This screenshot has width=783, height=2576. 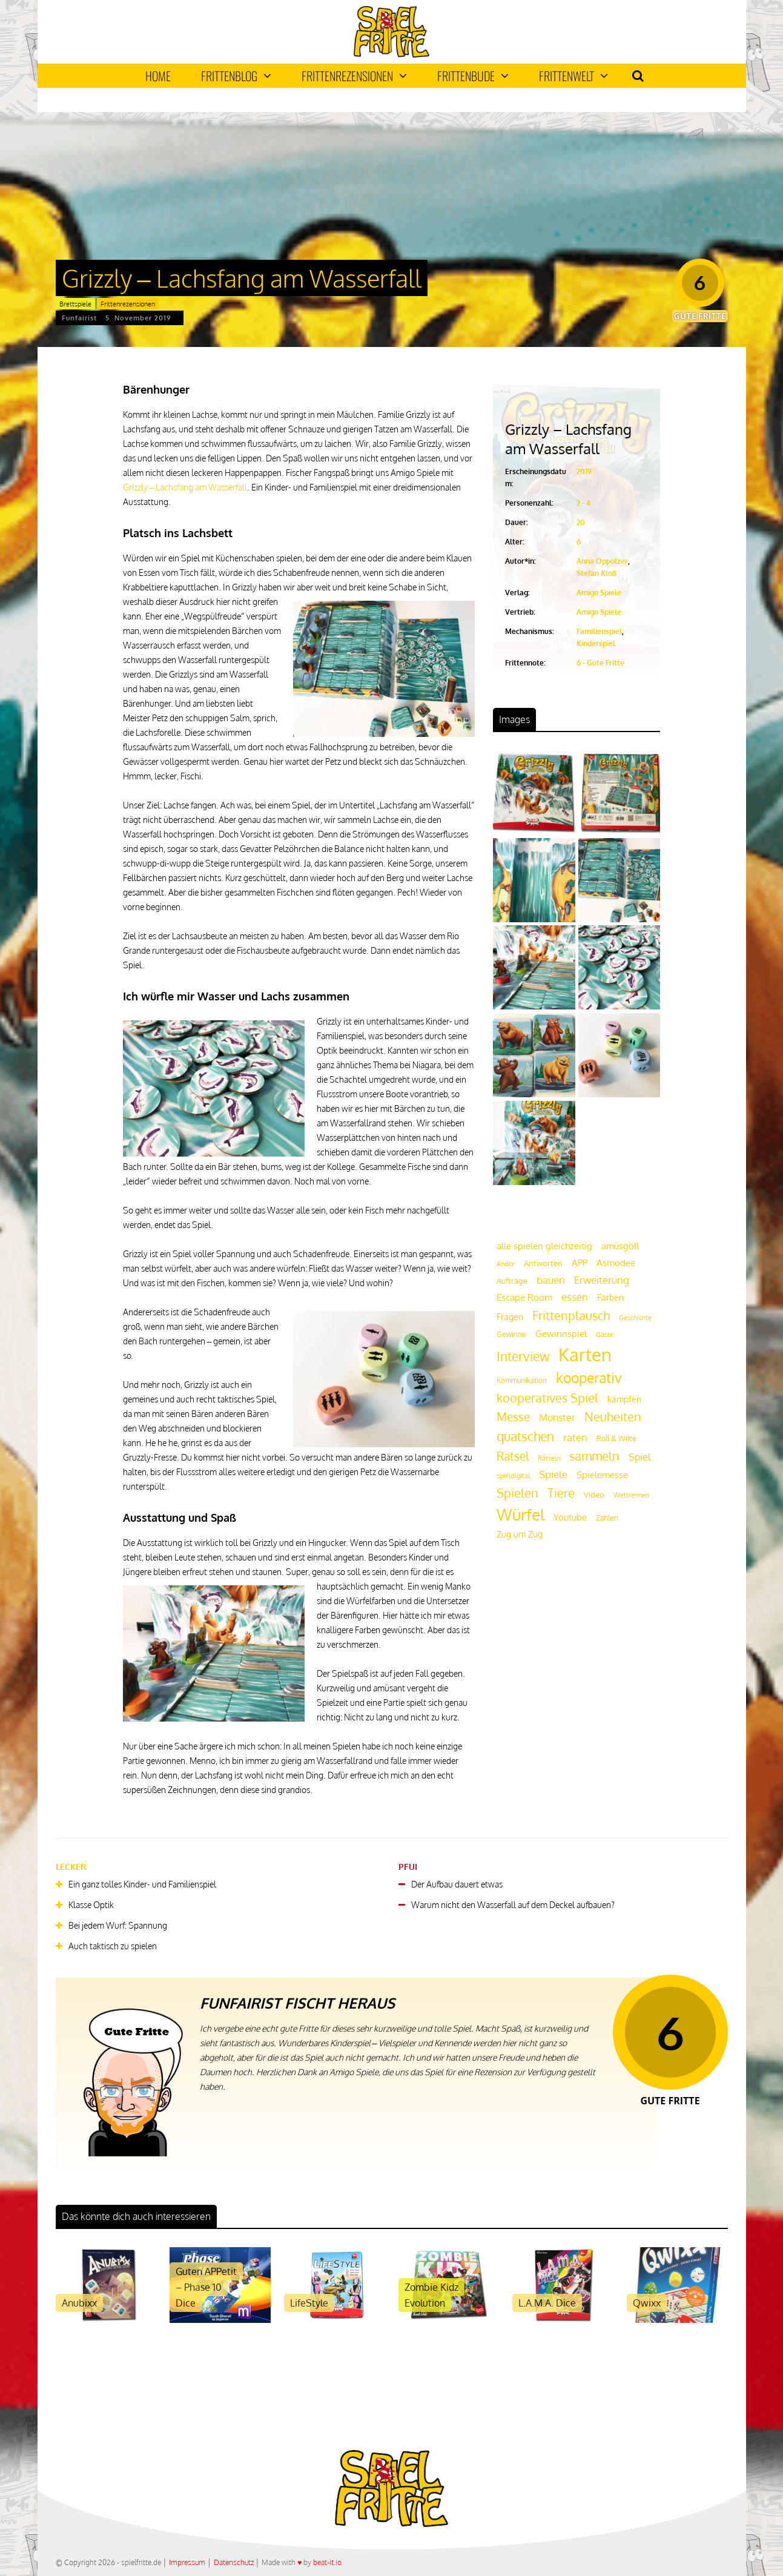 What do you see at coordinates (575, 1437) in the screenshot?
I see `raten [raten (32 Einträge)]` at bounding box center [575, 1437].